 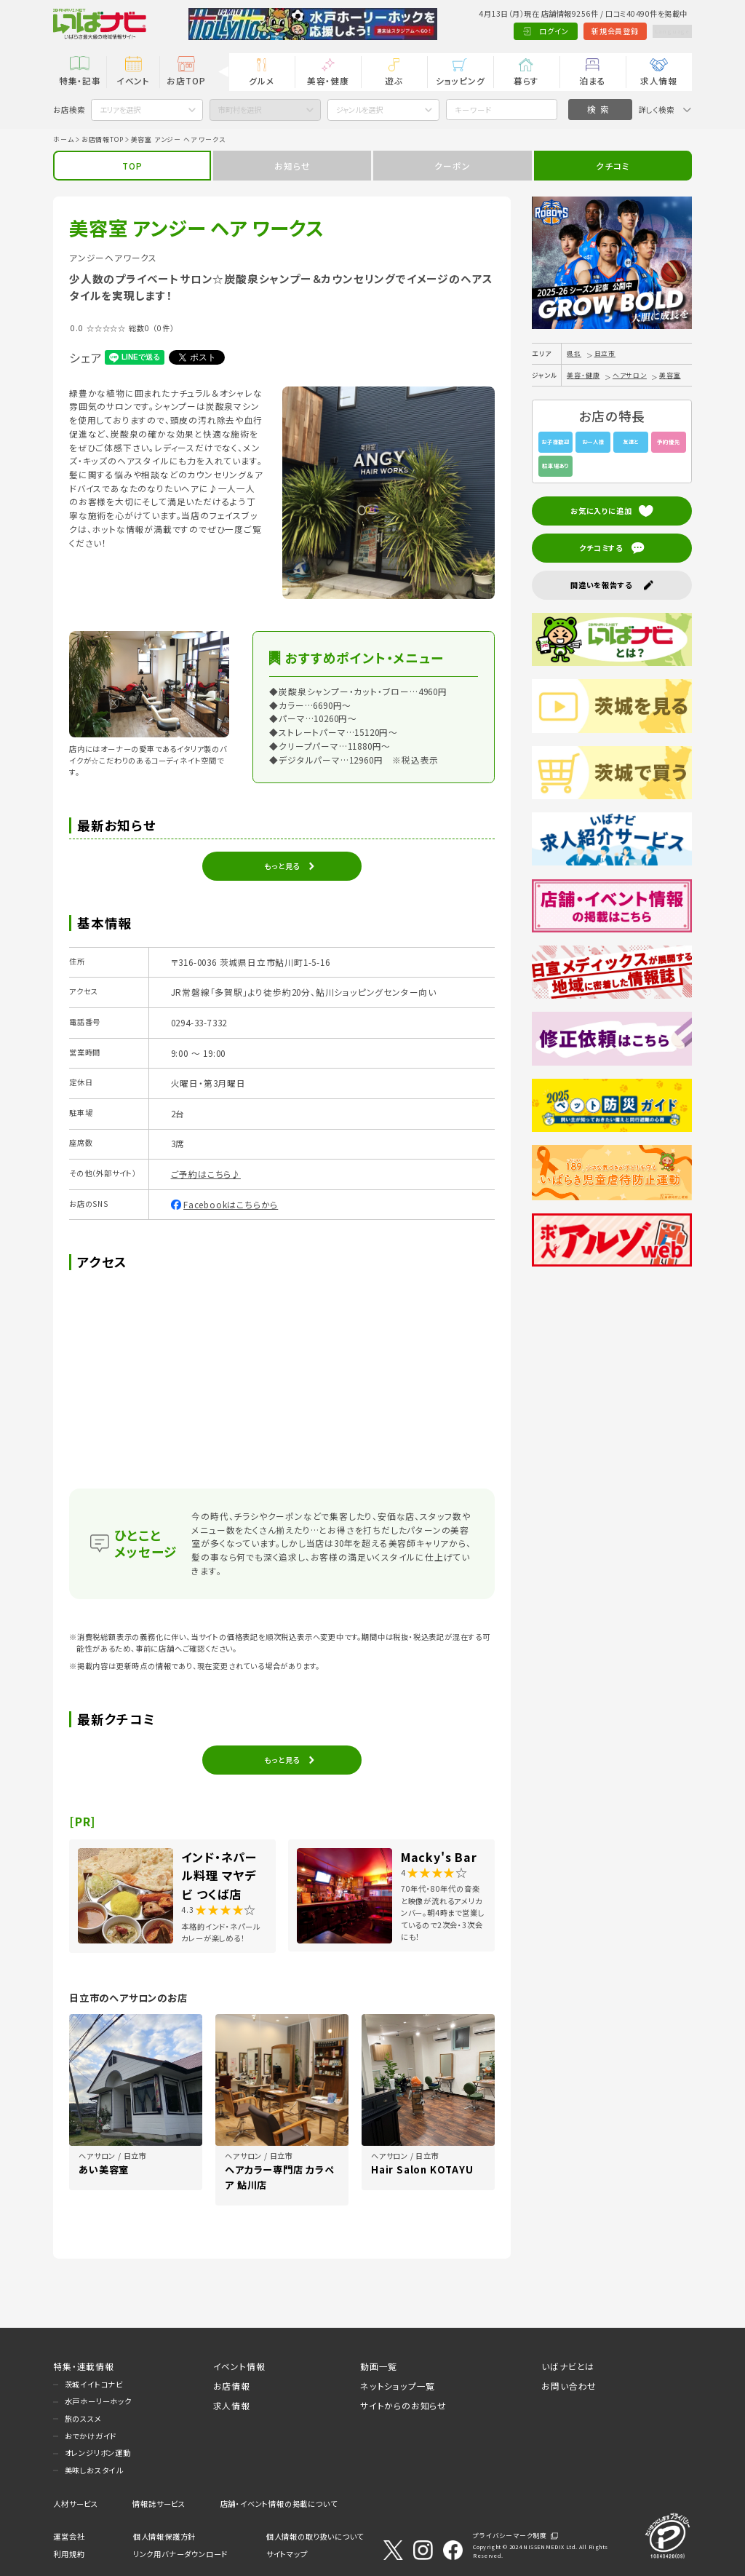 I want to click on 遊ぶ, so click(x=394, y=80).